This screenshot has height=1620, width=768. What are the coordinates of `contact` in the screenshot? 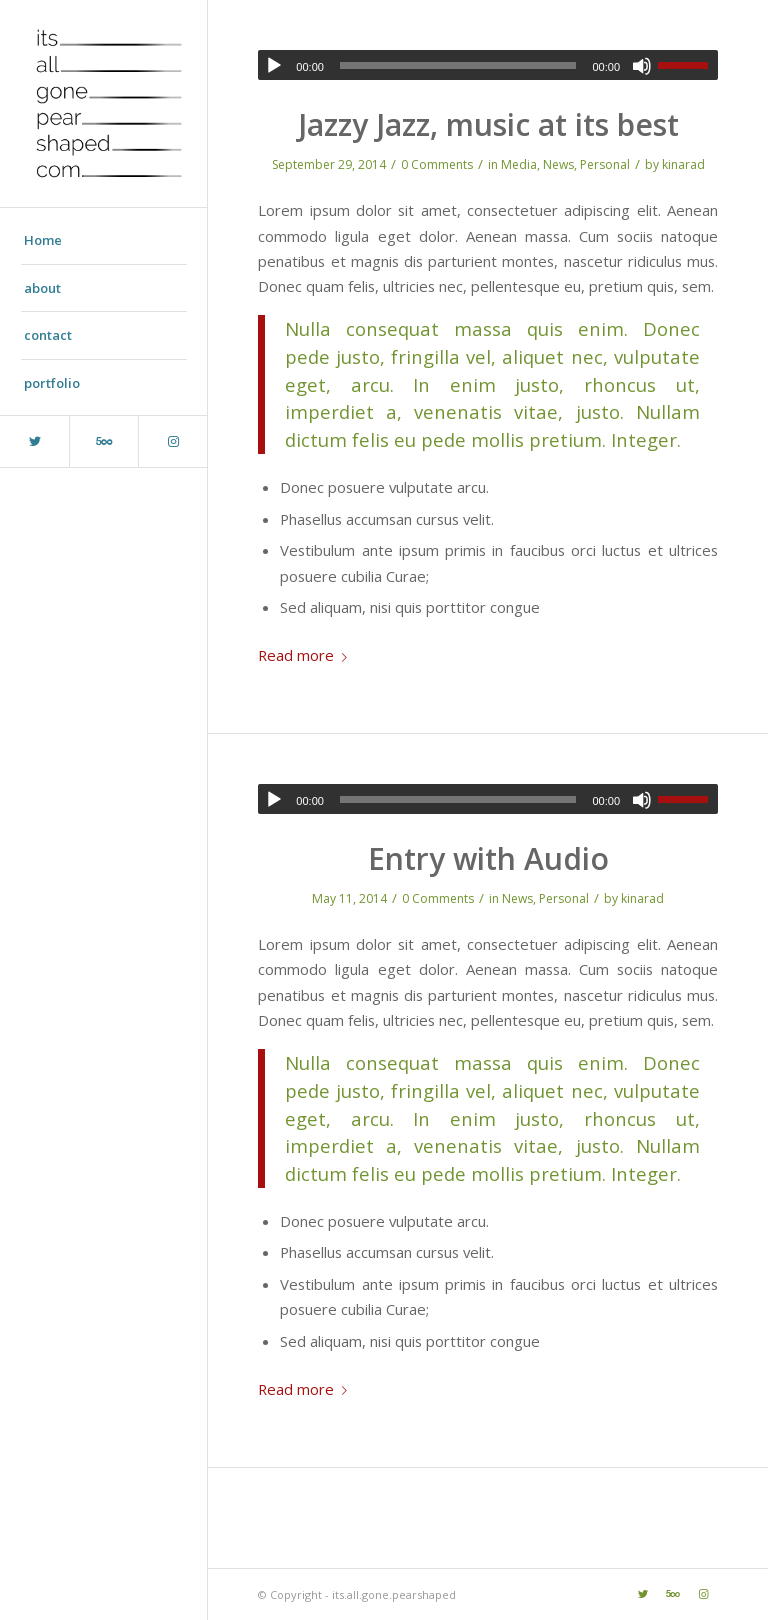 It's located at (48, 335).